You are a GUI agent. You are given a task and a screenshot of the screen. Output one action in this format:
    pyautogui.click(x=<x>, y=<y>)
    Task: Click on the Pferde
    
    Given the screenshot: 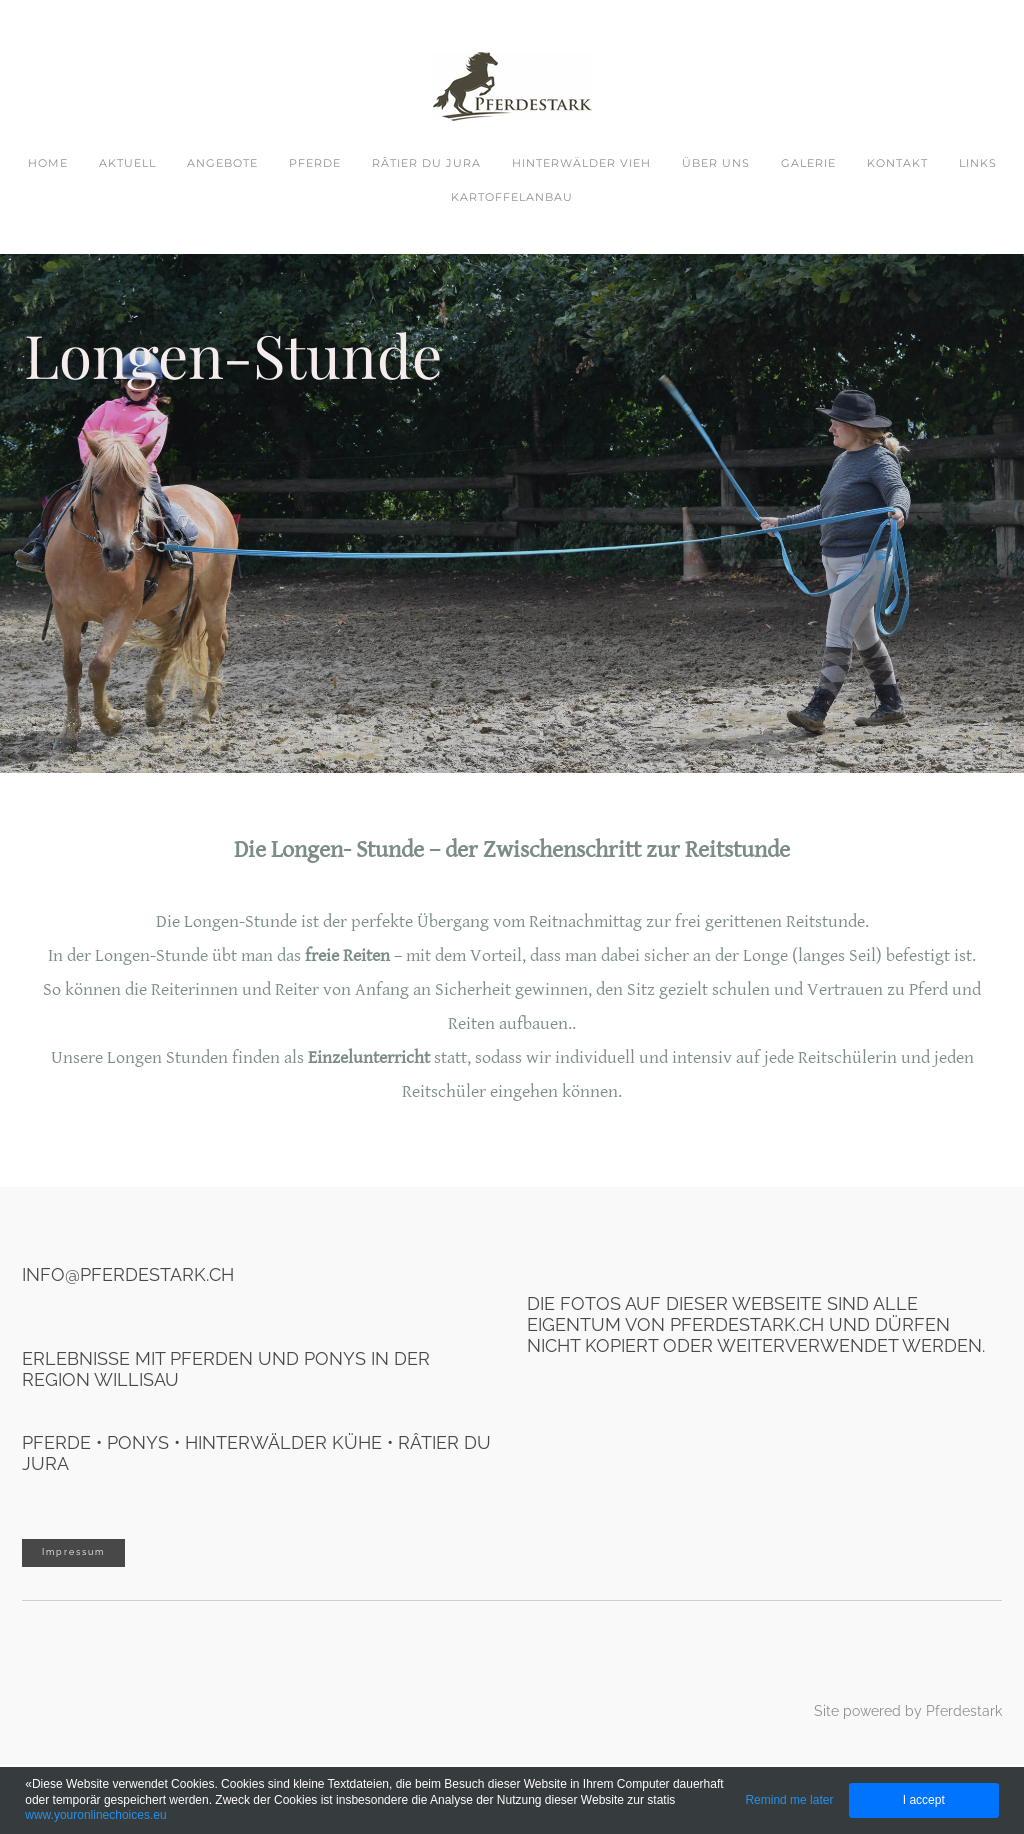 What is the action you would take?
    pyautogui.click(x=315, y=163)
    